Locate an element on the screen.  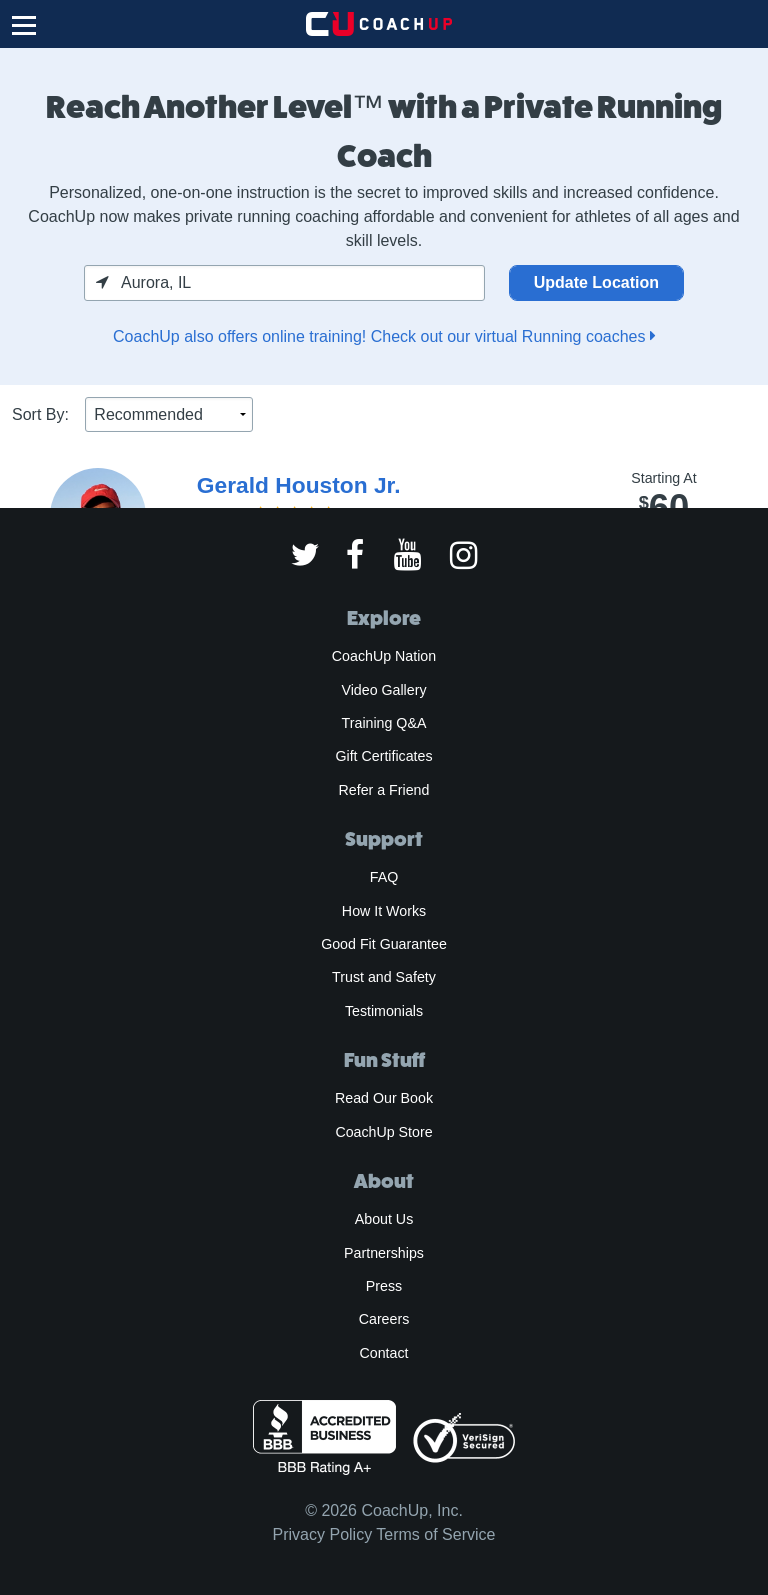
Terms of Service is located at coordinates (435, 1534).